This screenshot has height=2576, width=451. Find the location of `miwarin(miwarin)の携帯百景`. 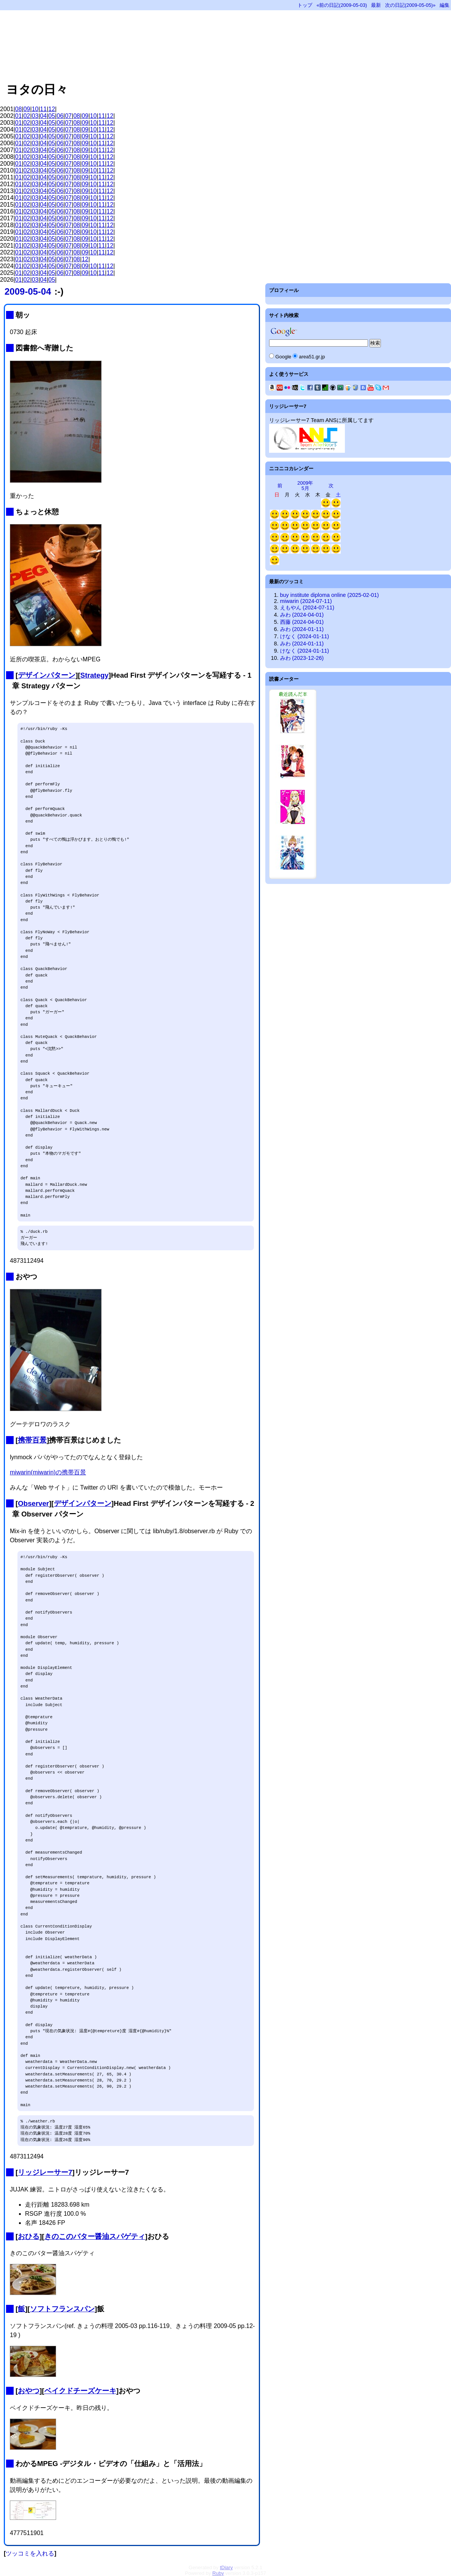

miwarin(miwarin)の携帯百景 is located at coordinates (48, 1472).